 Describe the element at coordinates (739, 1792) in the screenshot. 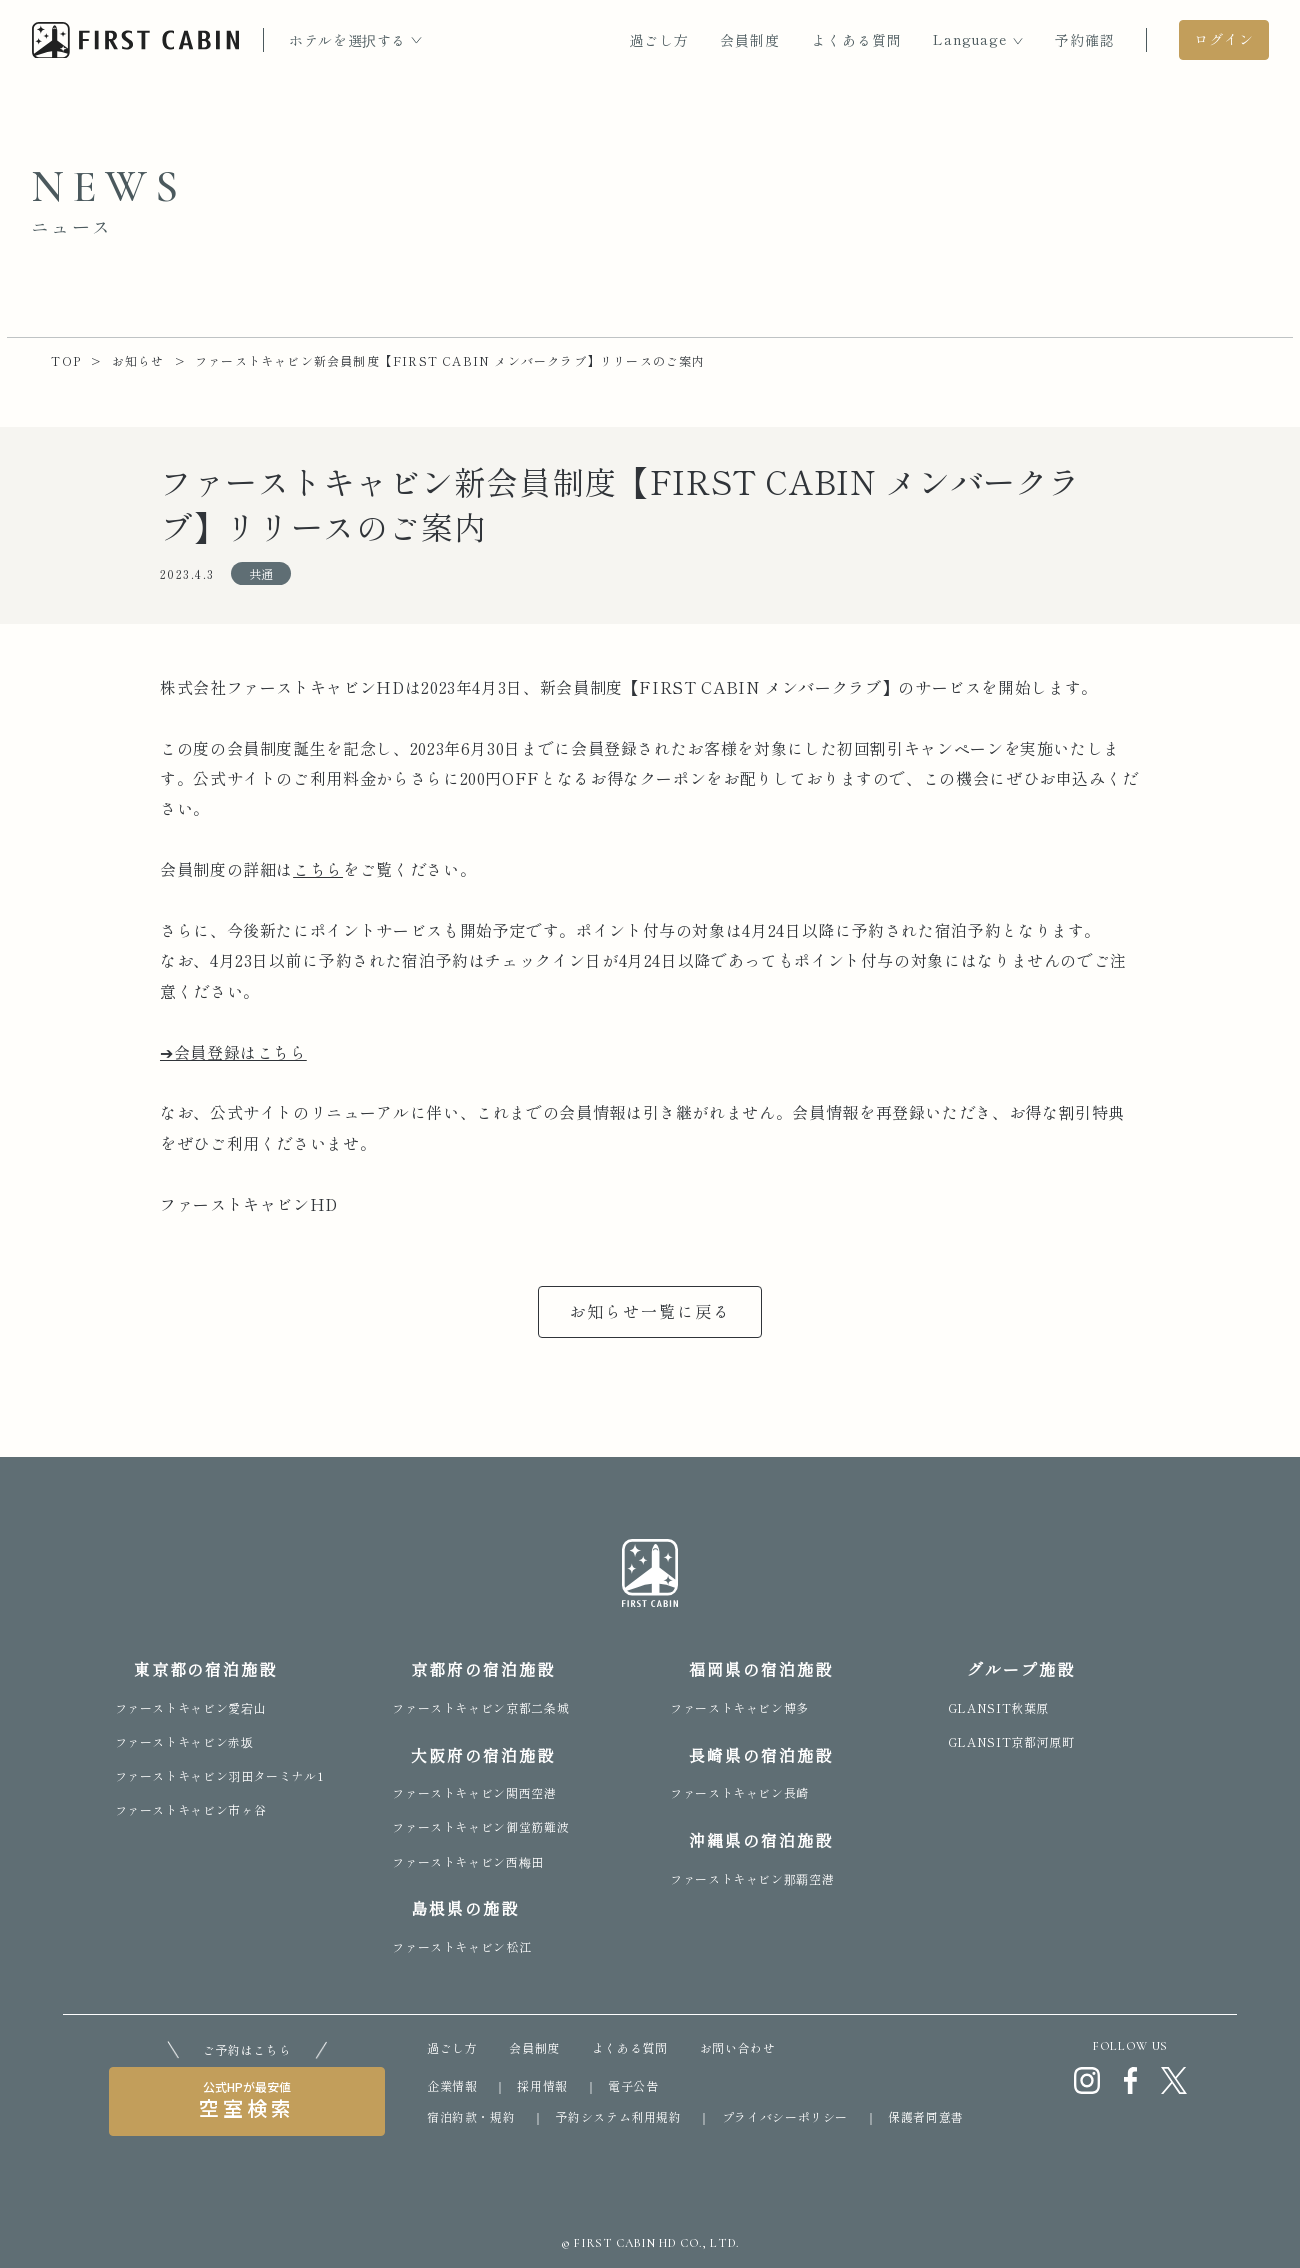

I see `ファーストキャビン長崎` at that location.